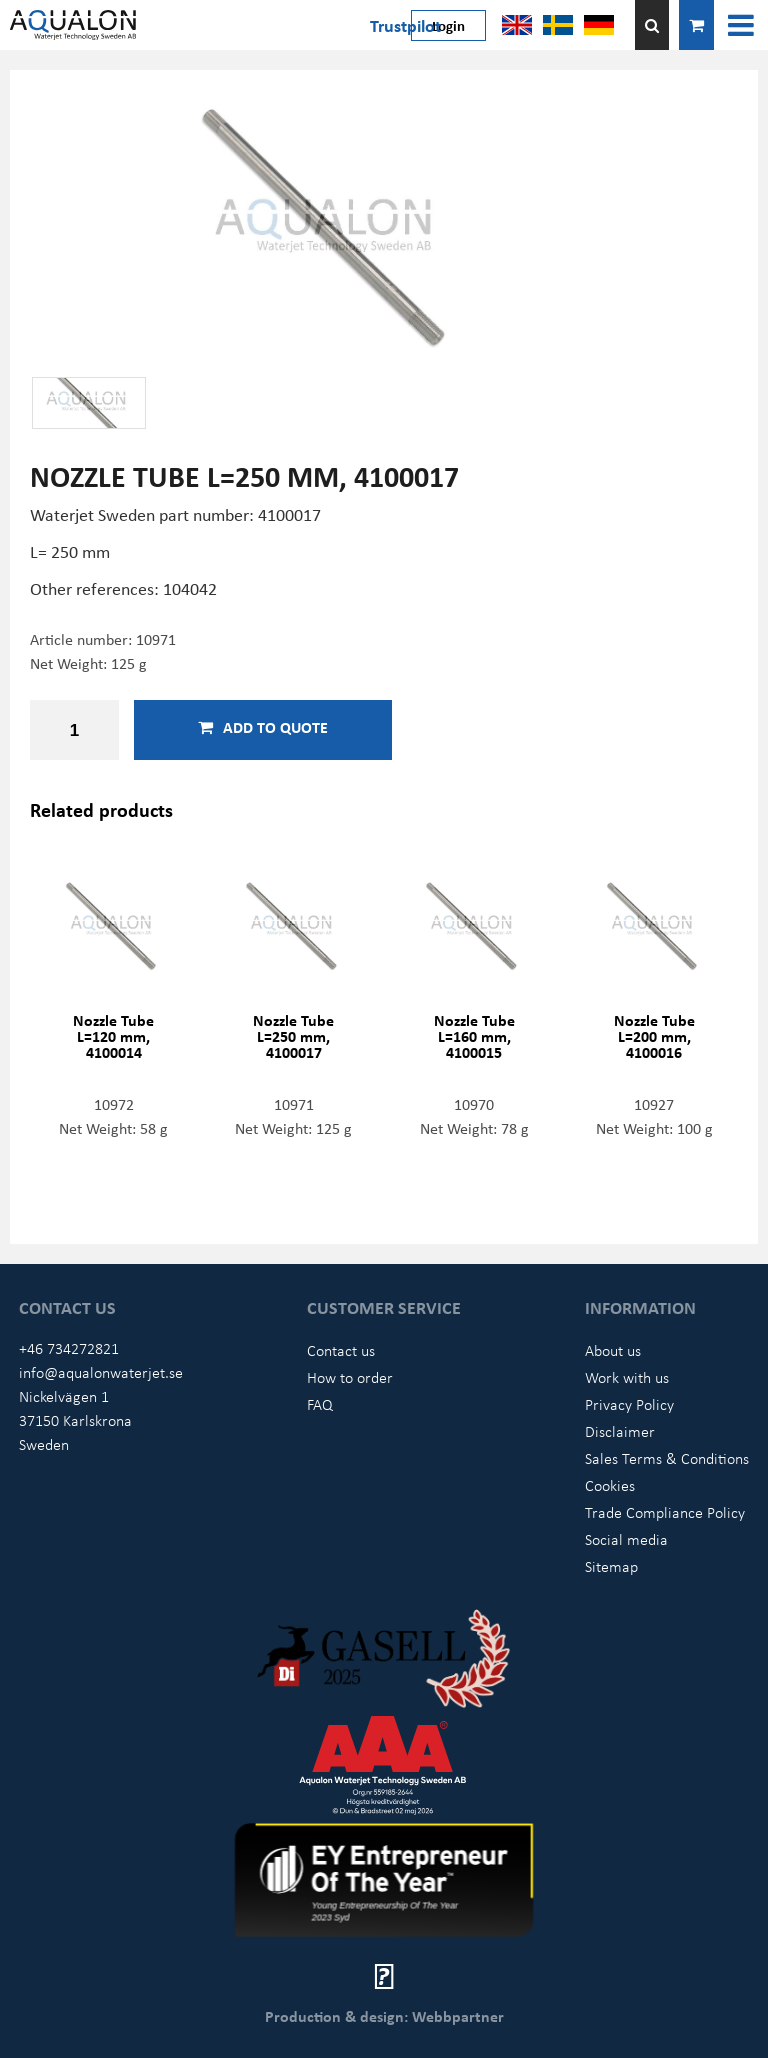  I want to click on Privacy Policy, so click(629, 1404).